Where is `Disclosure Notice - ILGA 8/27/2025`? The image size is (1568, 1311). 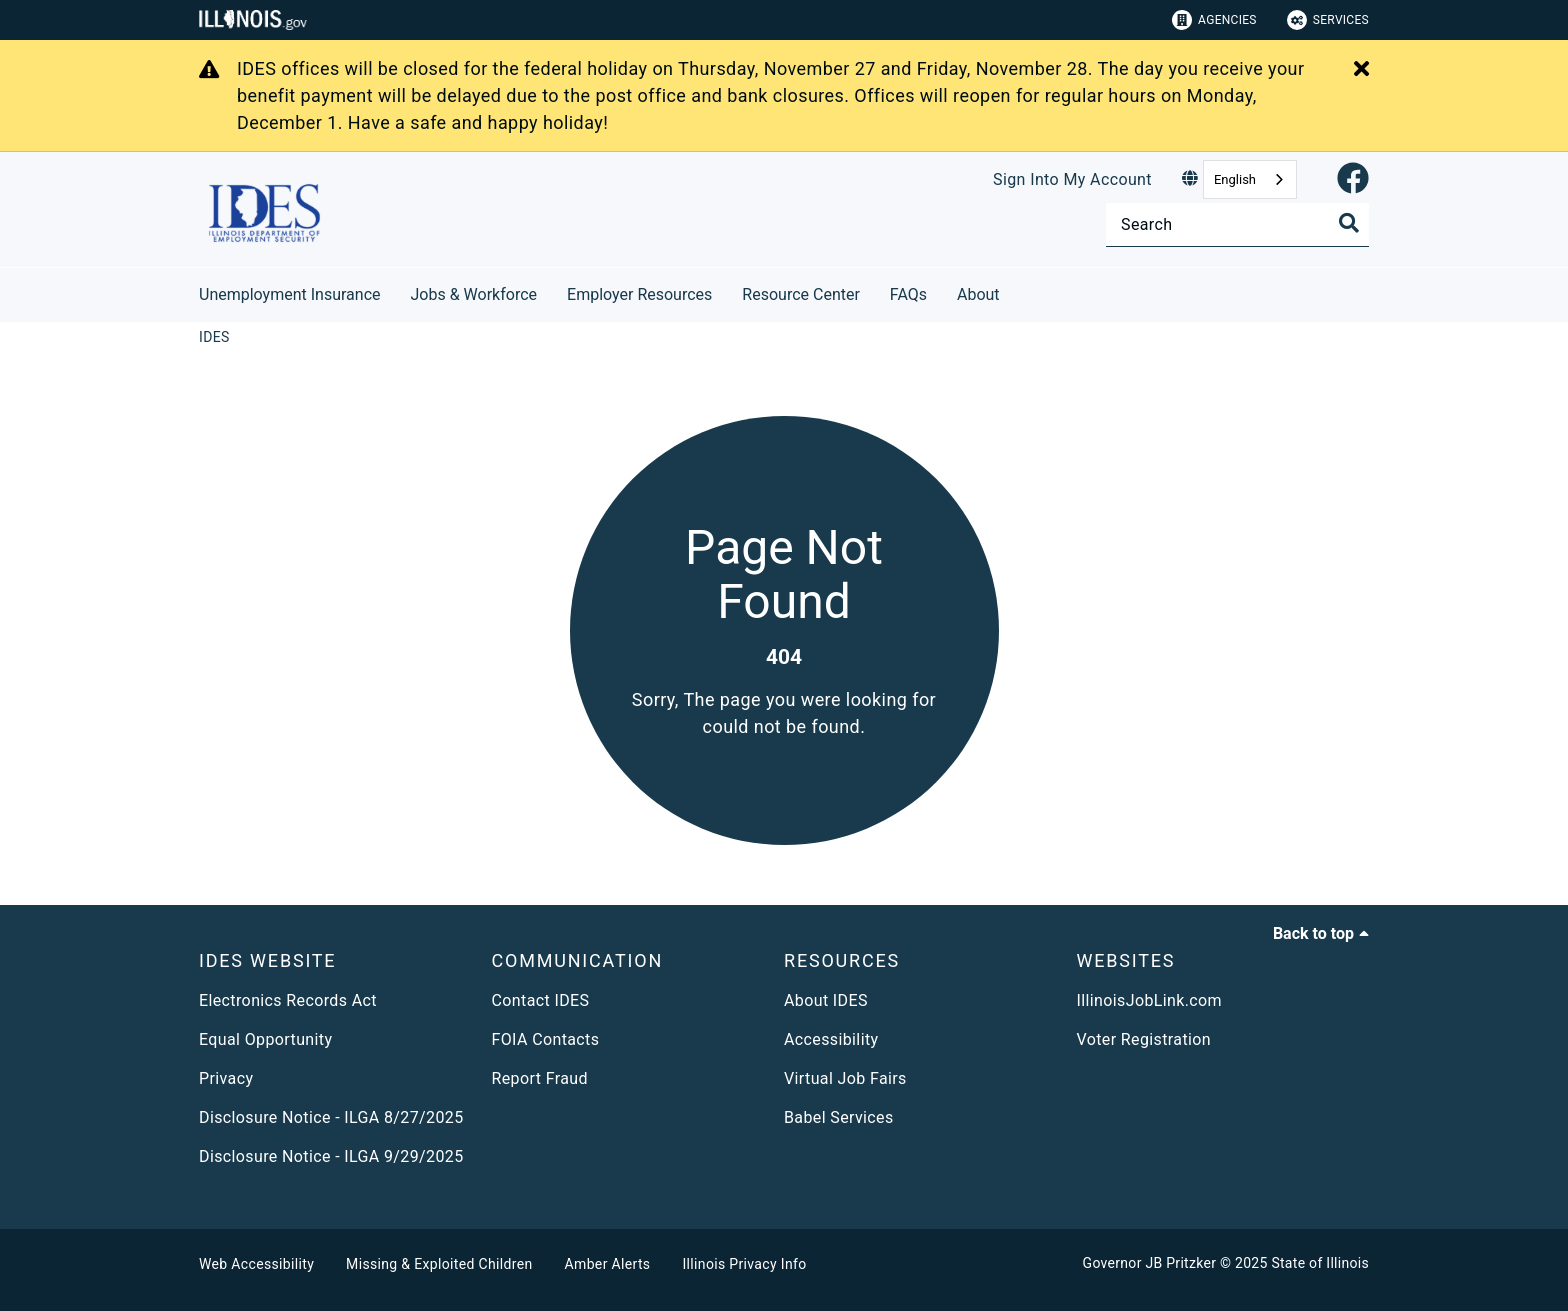
Disclosure Notice - ILGA 8/27/2025 is located at coordinates (331, 1117).